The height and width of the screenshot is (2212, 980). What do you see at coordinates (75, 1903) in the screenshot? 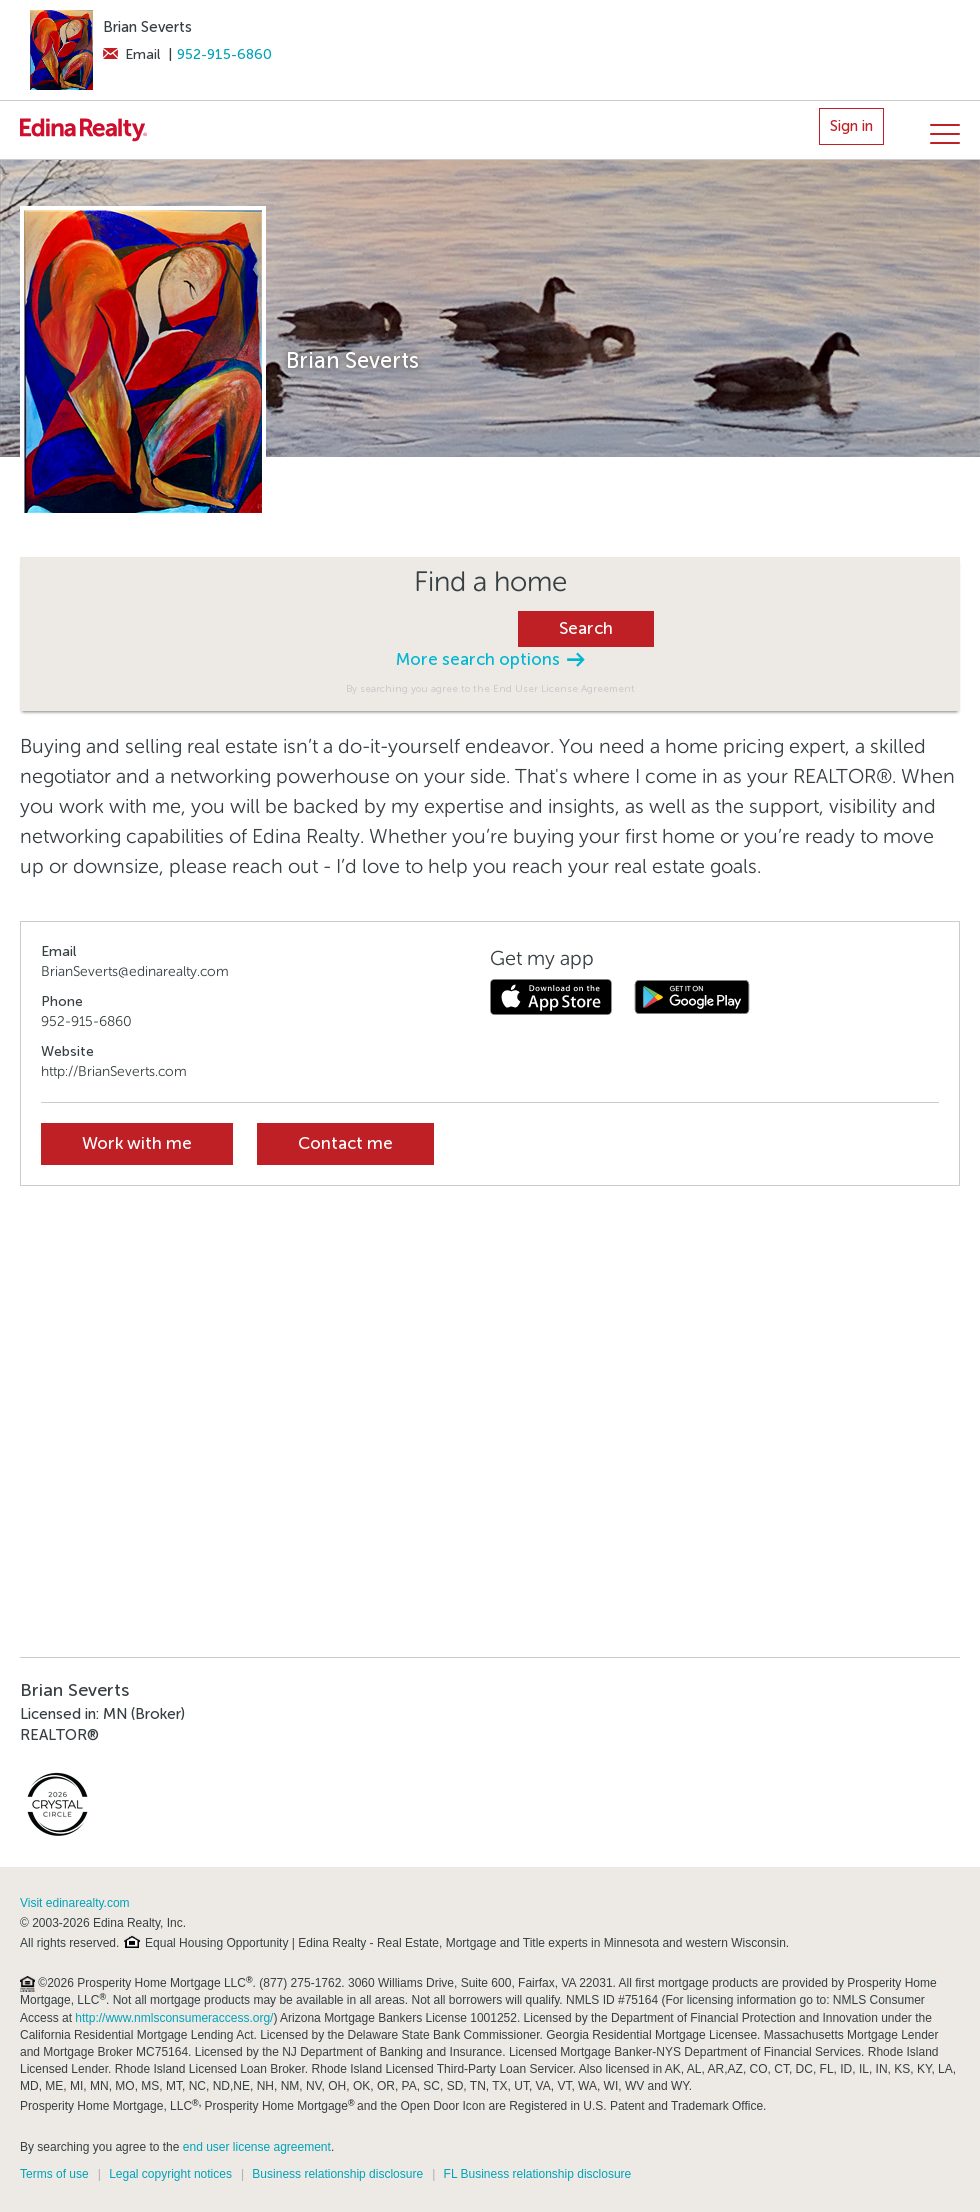
I see `Visit edinarealty.com` at bounding box center [75, 1903].